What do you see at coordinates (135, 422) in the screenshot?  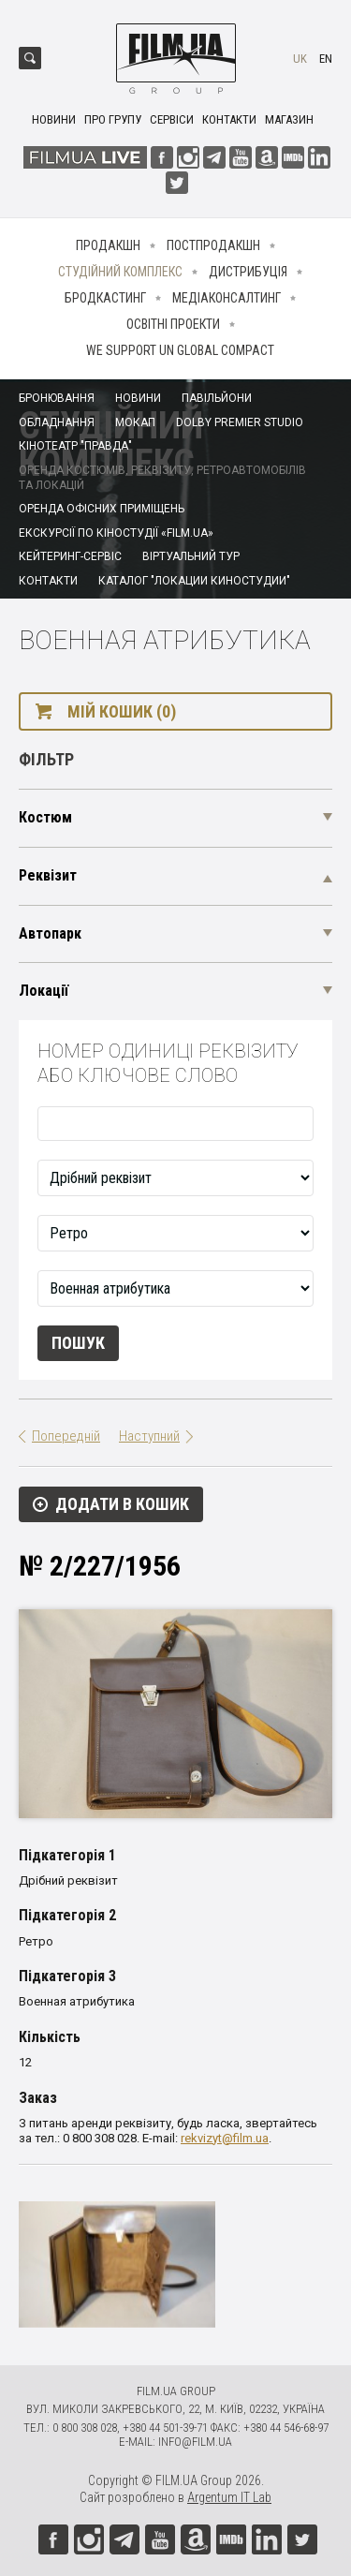 I see `Мокап` at bounding box center [135, 422].